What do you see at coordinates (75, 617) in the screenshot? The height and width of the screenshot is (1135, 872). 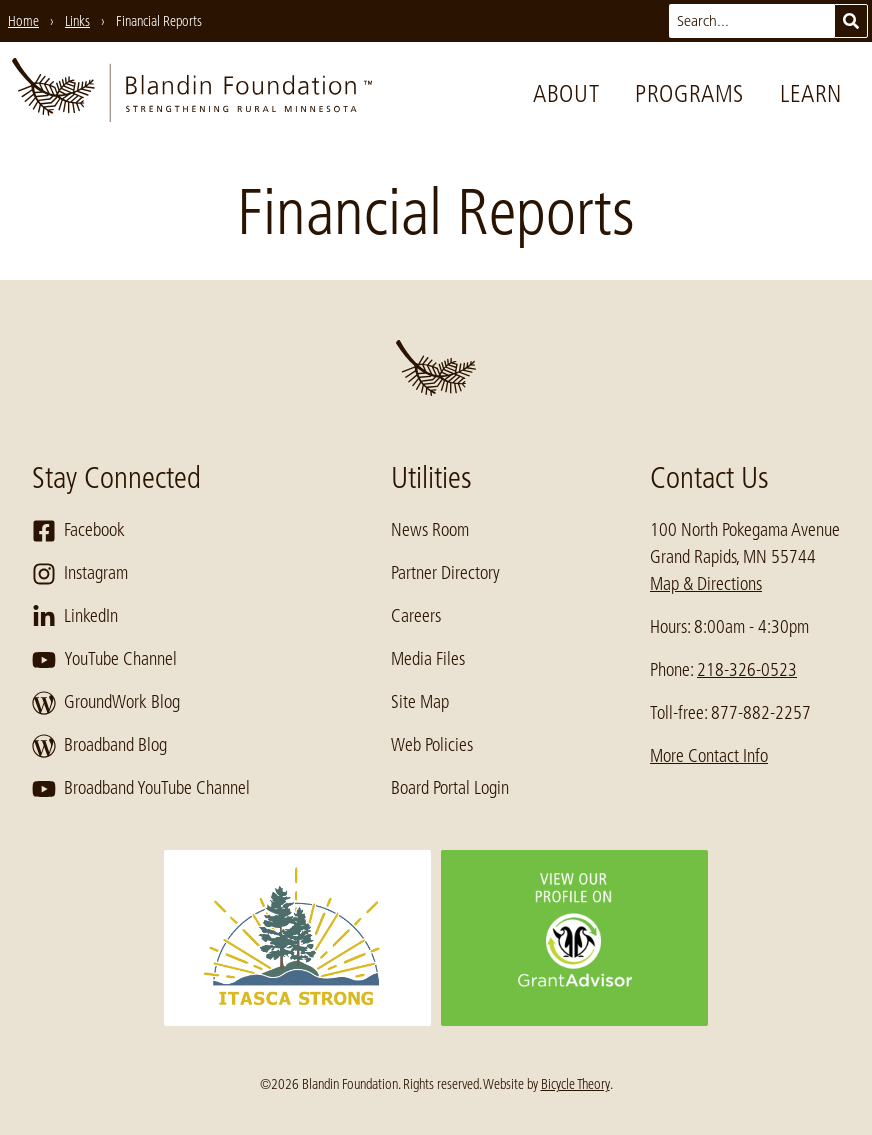 I see `LinkedIn` at bounding box center [75, 617].